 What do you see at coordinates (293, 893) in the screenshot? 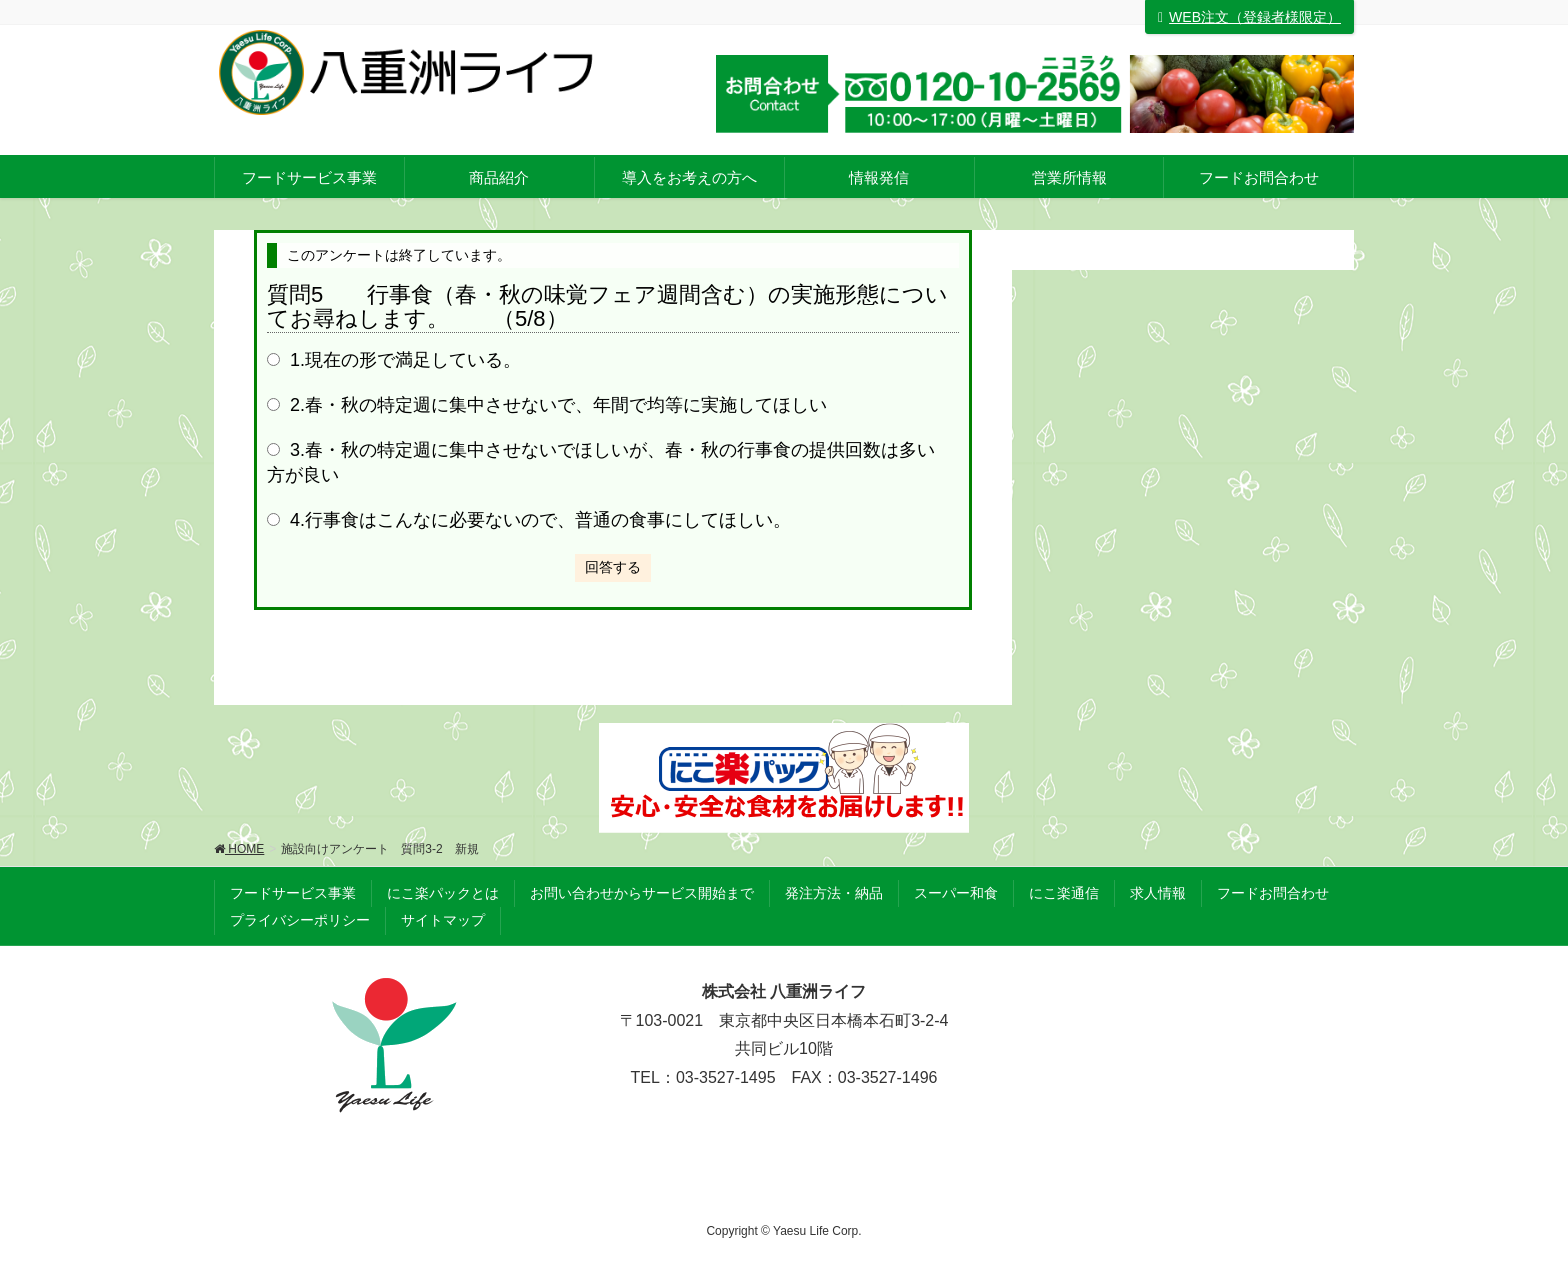
I see `フードサービス事業` at bounding box center [293, 893].